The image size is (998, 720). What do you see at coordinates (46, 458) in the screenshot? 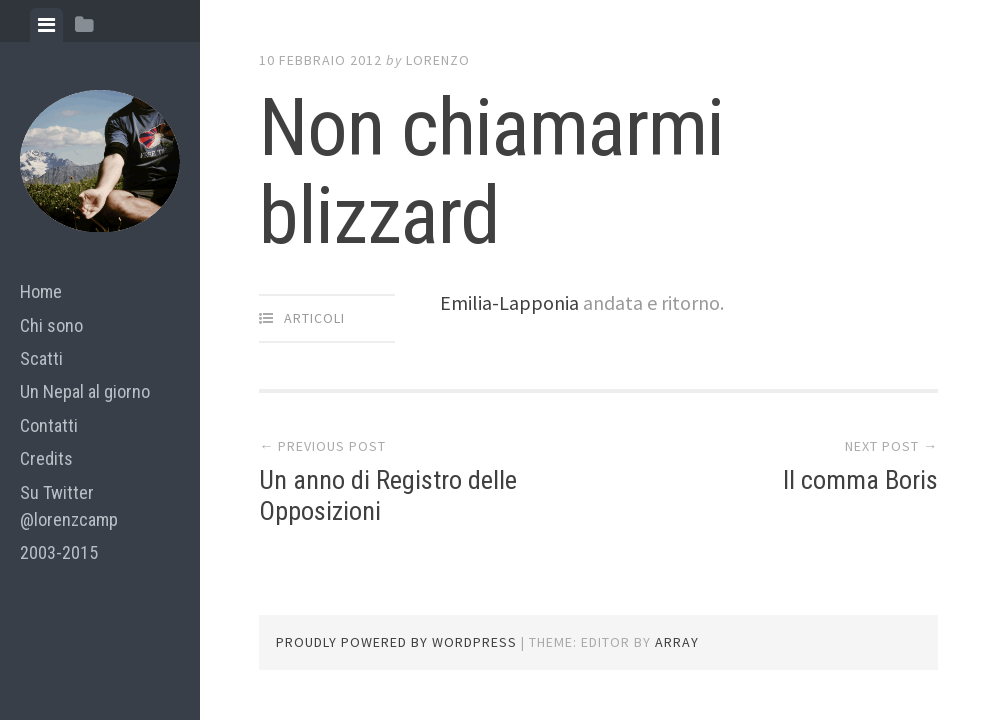
I see `Credits` at bounding box center [46, 458].